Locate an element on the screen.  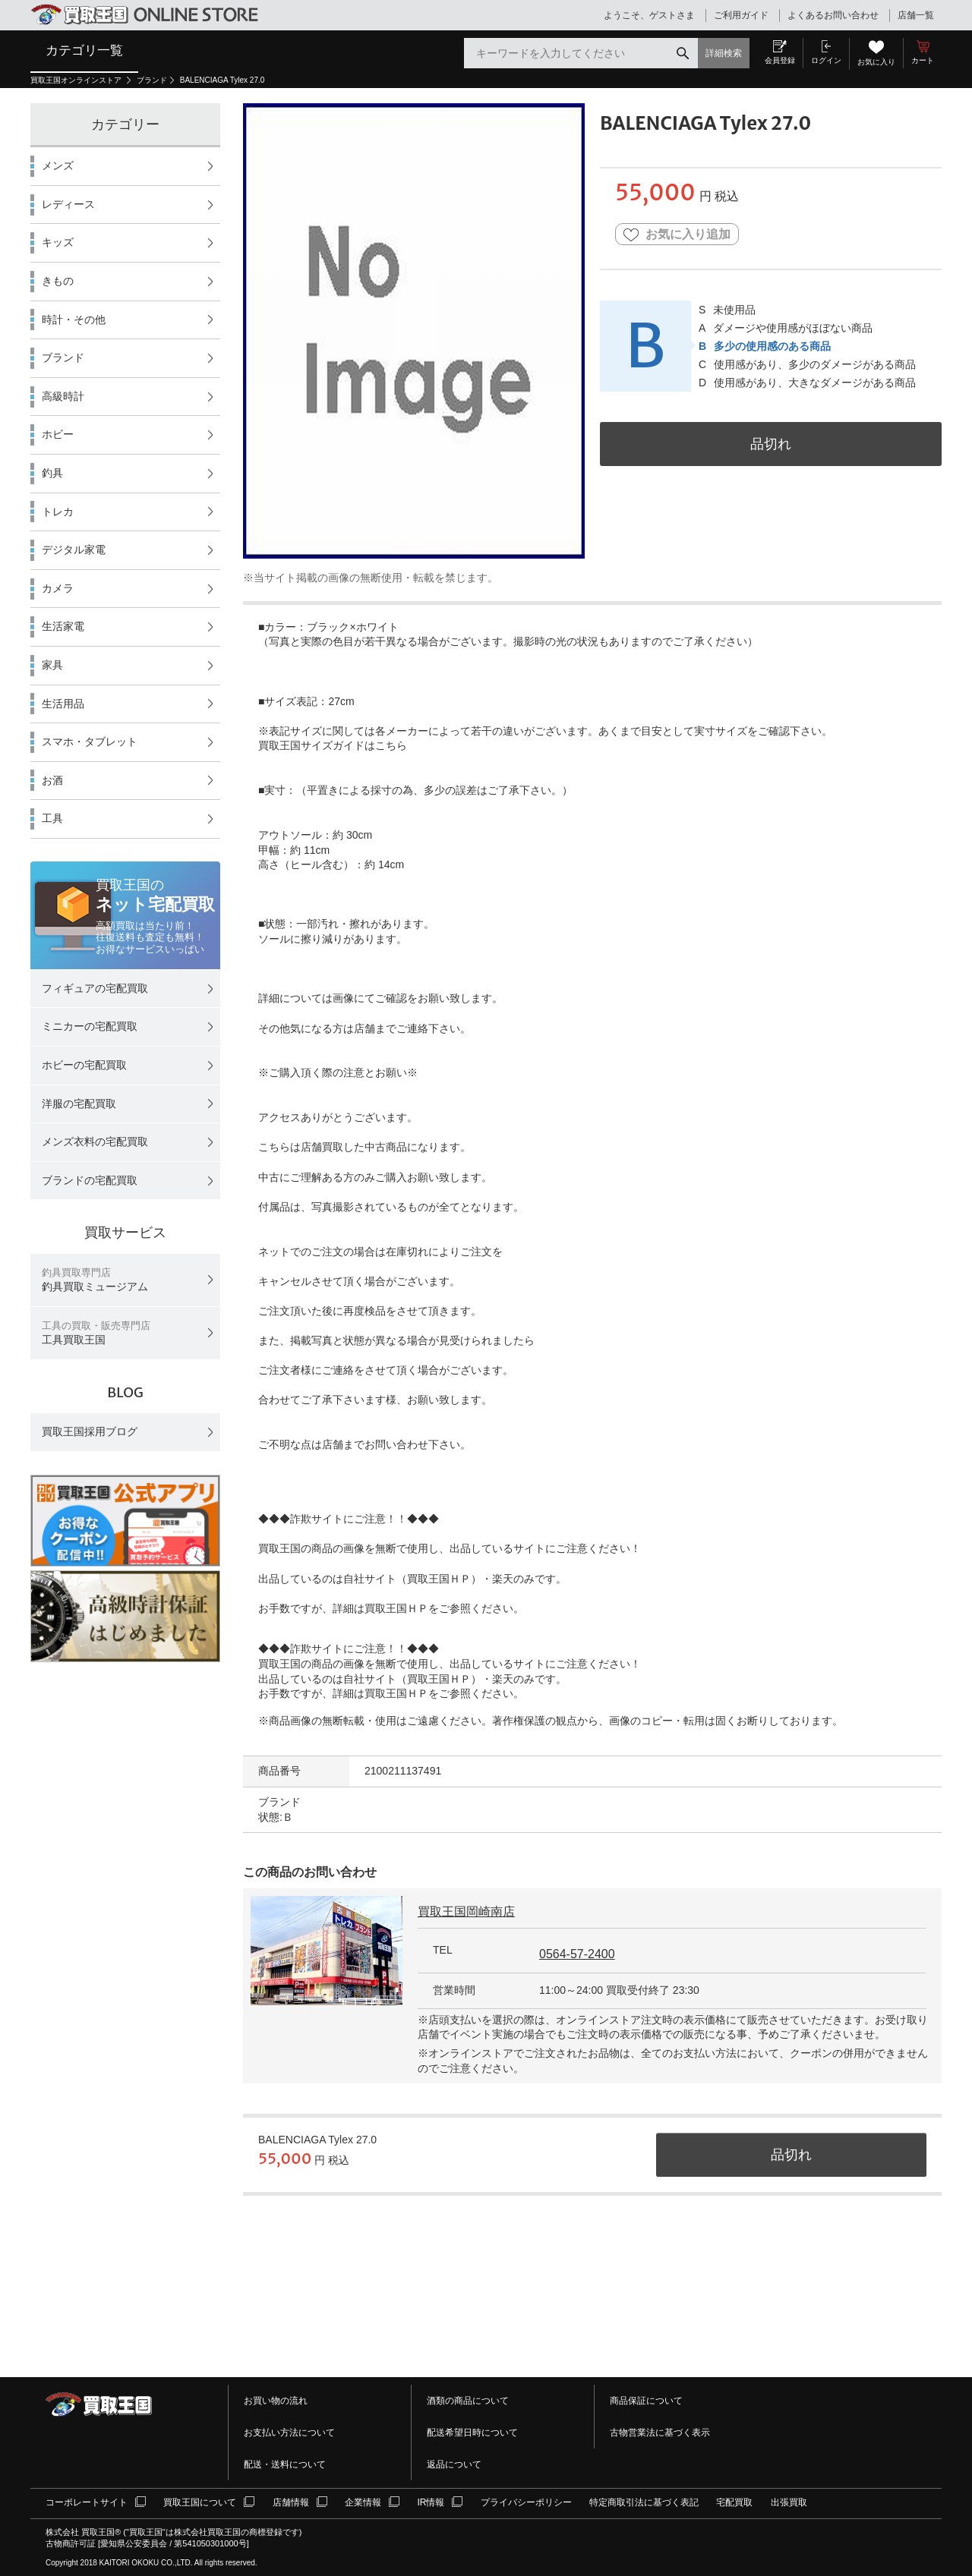
よくあるお問い合わせ is located at coordinates (833, 15).